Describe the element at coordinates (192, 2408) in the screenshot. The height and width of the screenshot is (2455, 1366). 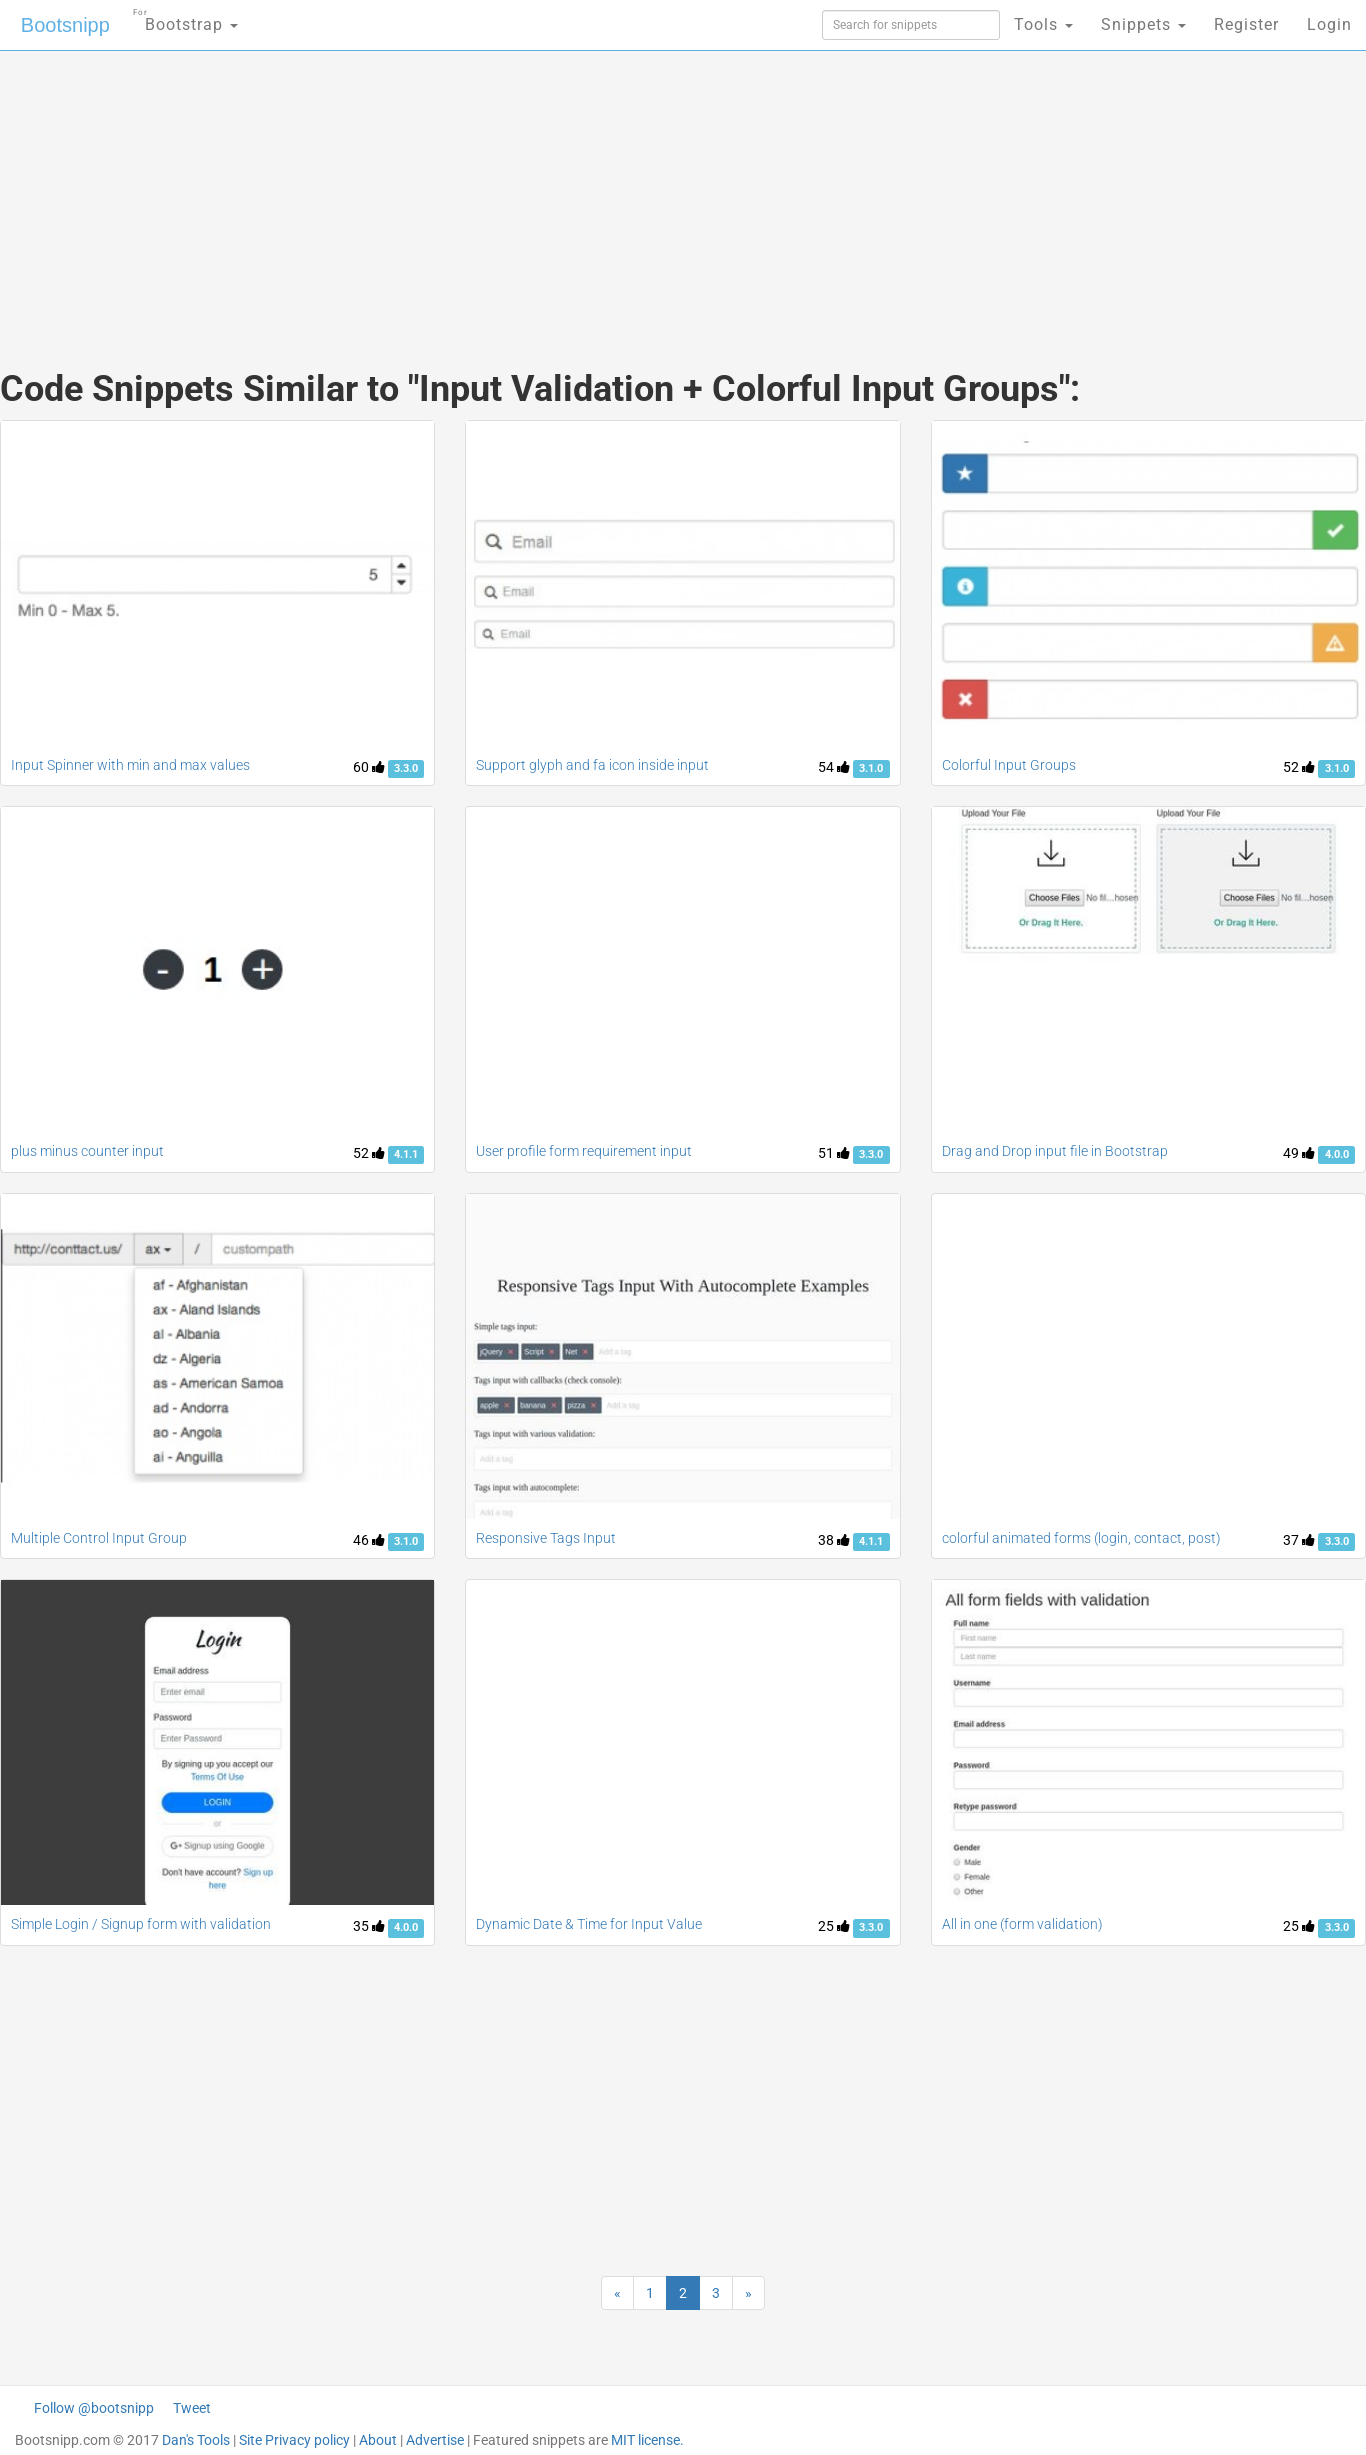
I see `Tweet` at that location.